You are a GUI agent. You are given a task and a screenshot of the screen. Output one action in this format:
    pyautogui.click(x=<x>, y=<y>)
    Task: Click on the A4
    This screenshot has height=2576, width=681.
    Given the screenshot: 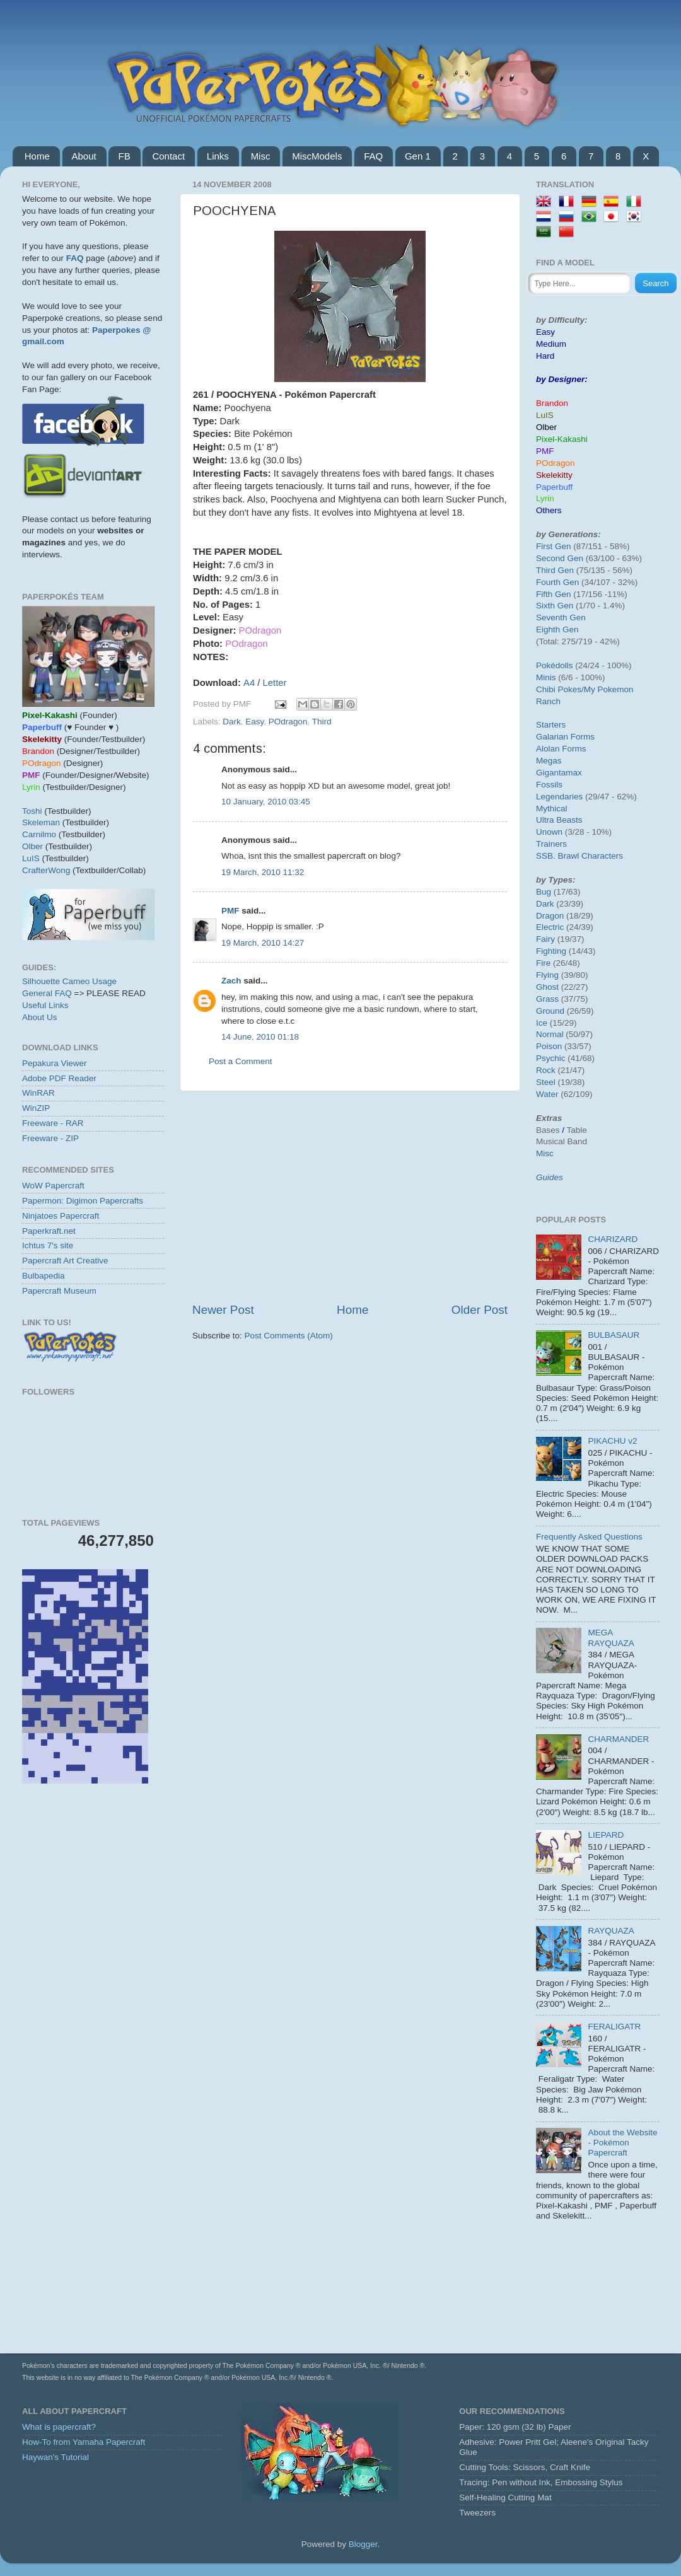 What is the action you would take?
    pyautogui.click(x=249, y=683)
    